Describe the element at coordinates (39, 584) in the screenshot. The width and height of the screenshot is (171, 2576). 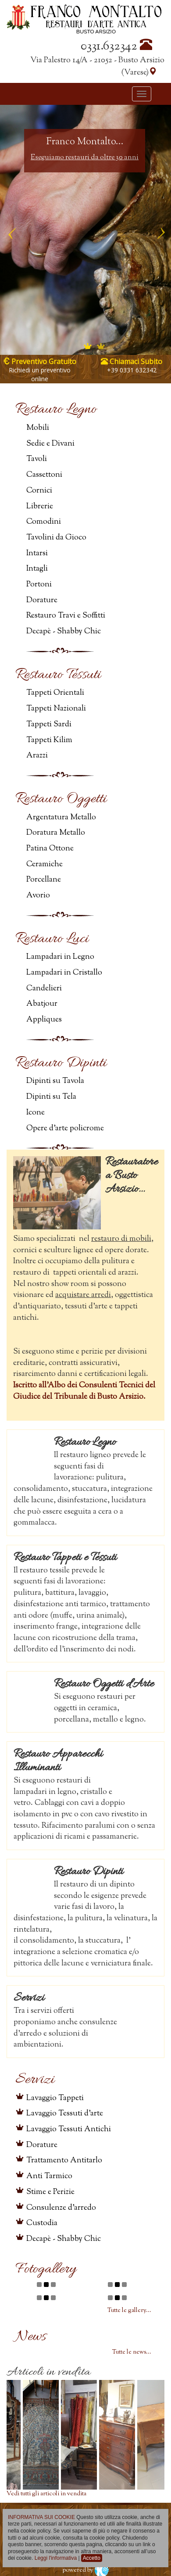
I see `Portoni` at that location.